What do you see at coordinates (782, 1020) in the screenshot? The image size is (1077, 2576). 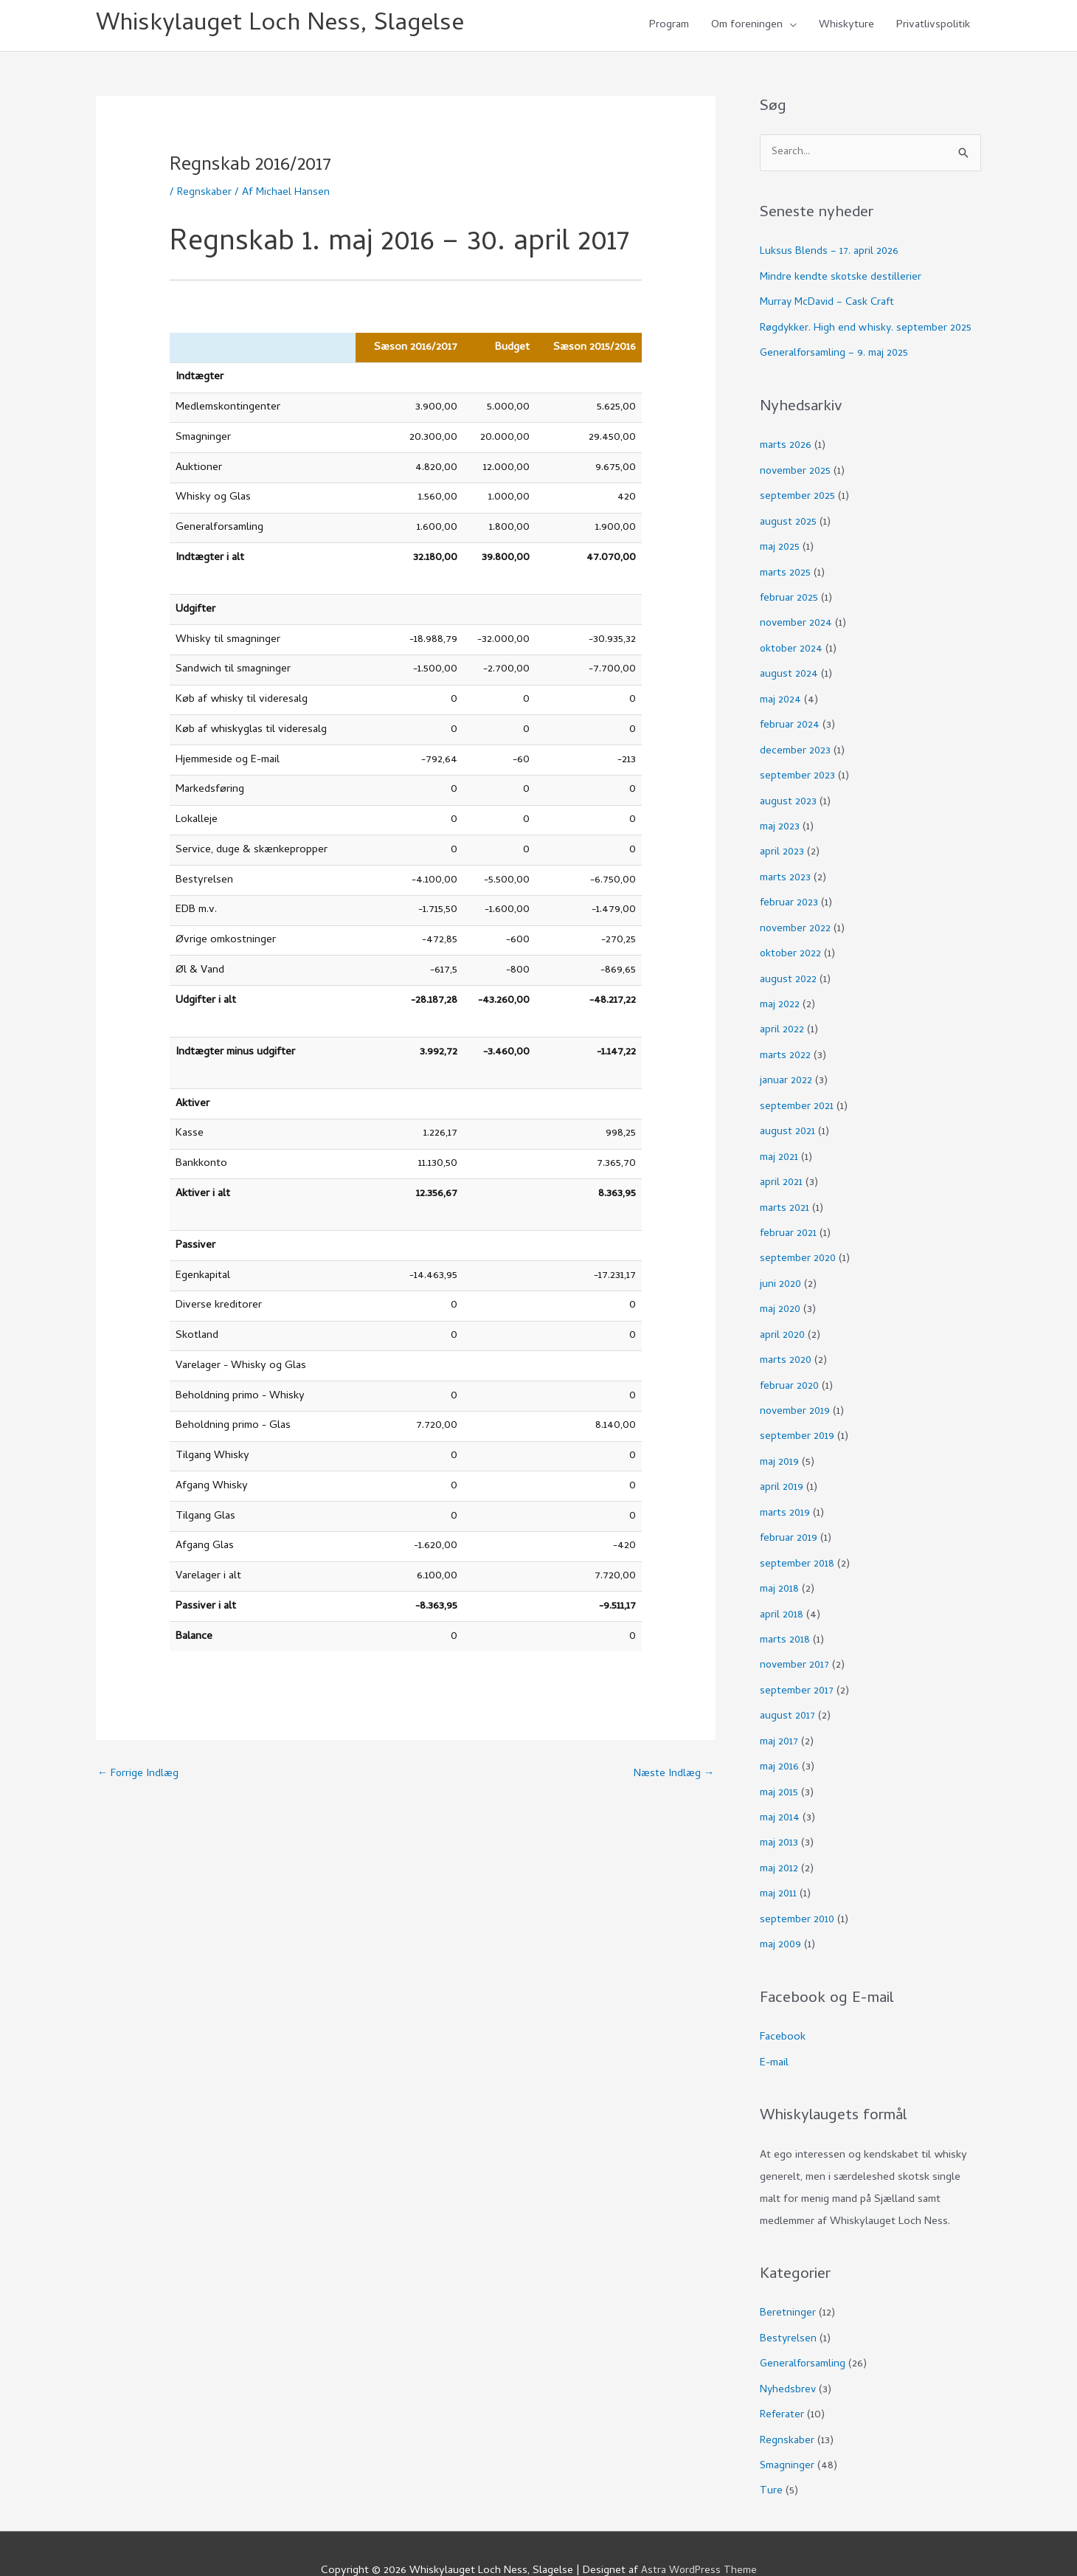 I see `april 2022` at bounding box center [782, 1020].